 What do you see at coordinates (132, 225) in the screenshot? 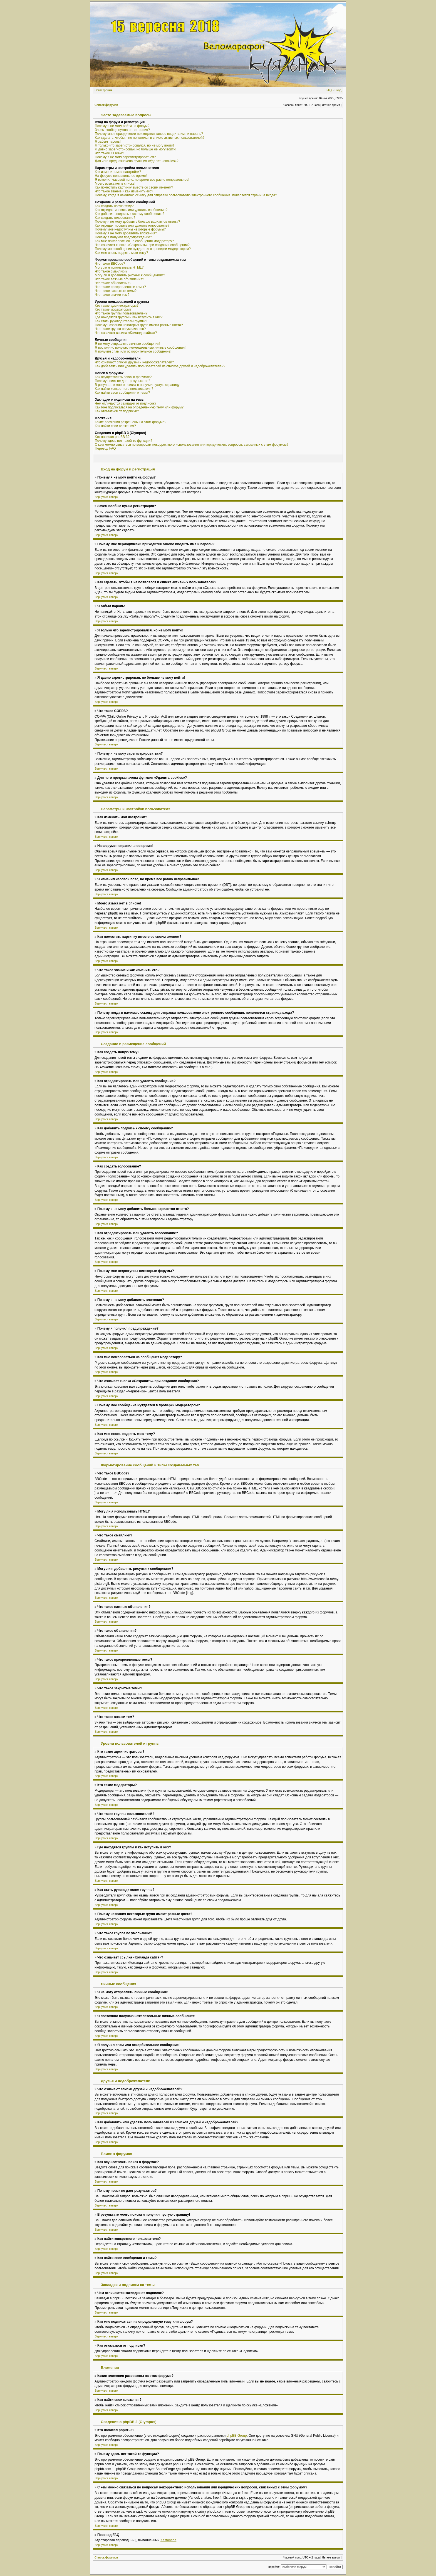
I see `Как отредактировать или удалить голосование?` at bounding box center [132, 225].